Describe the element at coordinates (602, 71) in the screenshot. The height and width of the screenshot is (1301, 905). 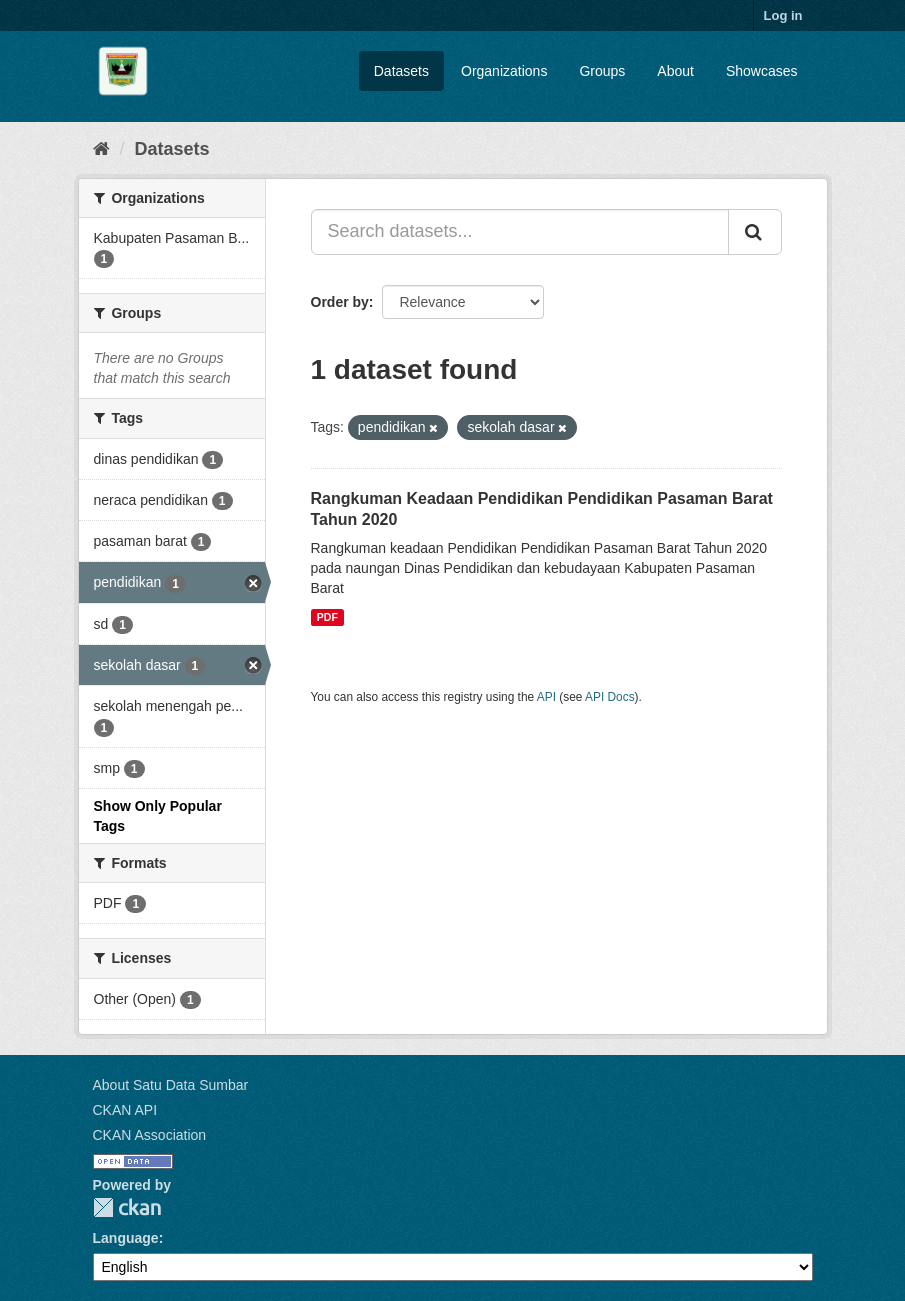
I see `Groups` at that location.